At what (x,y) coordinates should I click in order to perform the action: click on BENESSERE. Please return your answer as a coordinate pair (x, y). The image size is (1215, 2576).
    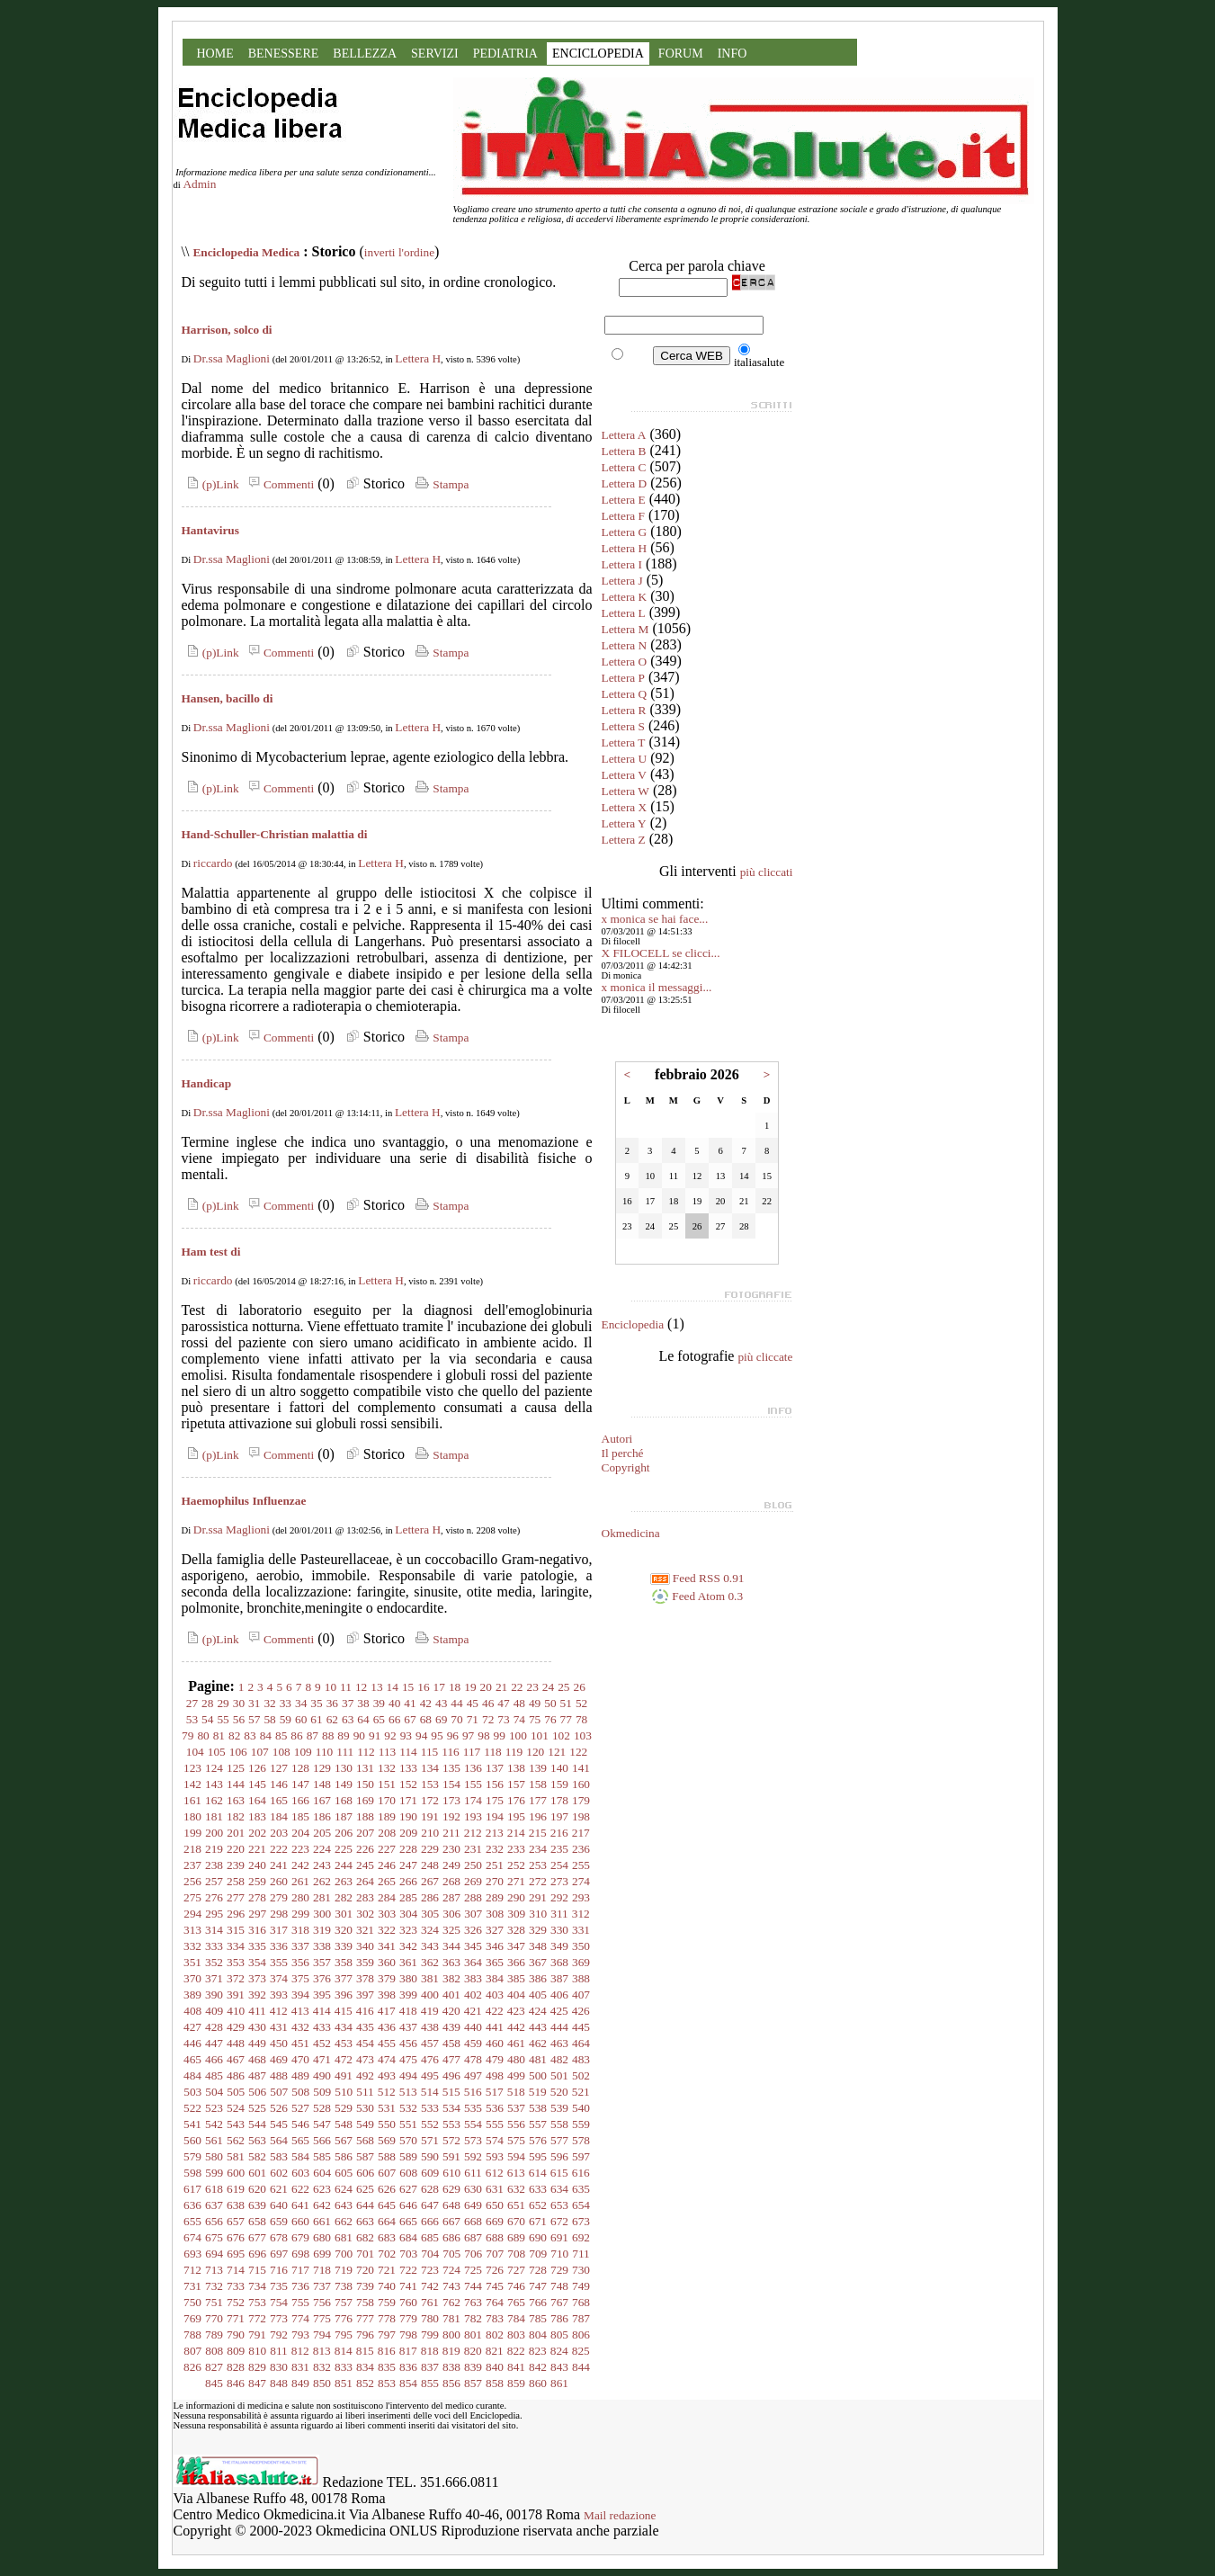
    Looking at the image, I should click on (283, 53).